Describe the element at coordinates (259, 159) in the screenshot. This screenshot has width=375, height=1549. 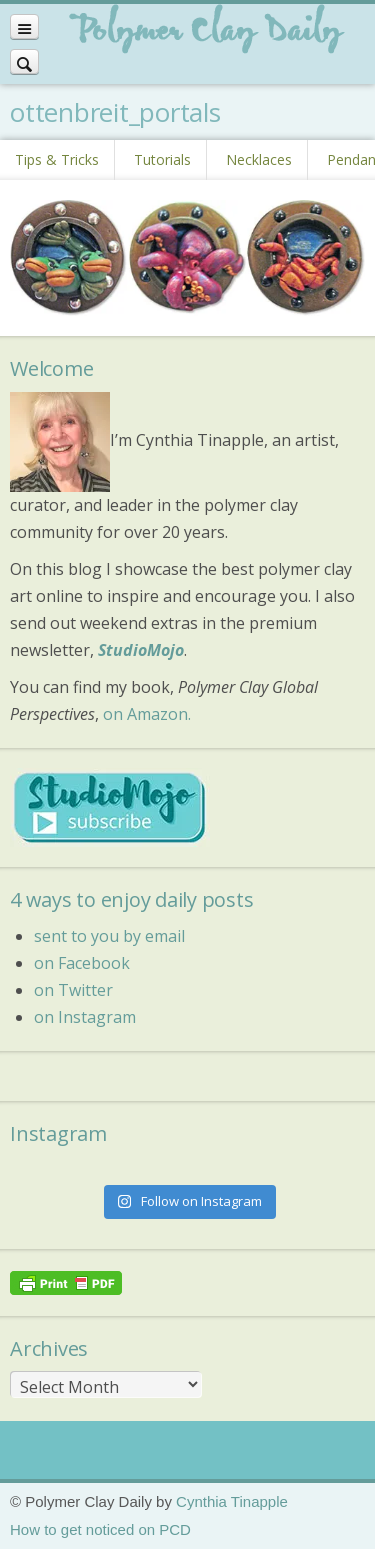
I see `Necklaces` at that location.